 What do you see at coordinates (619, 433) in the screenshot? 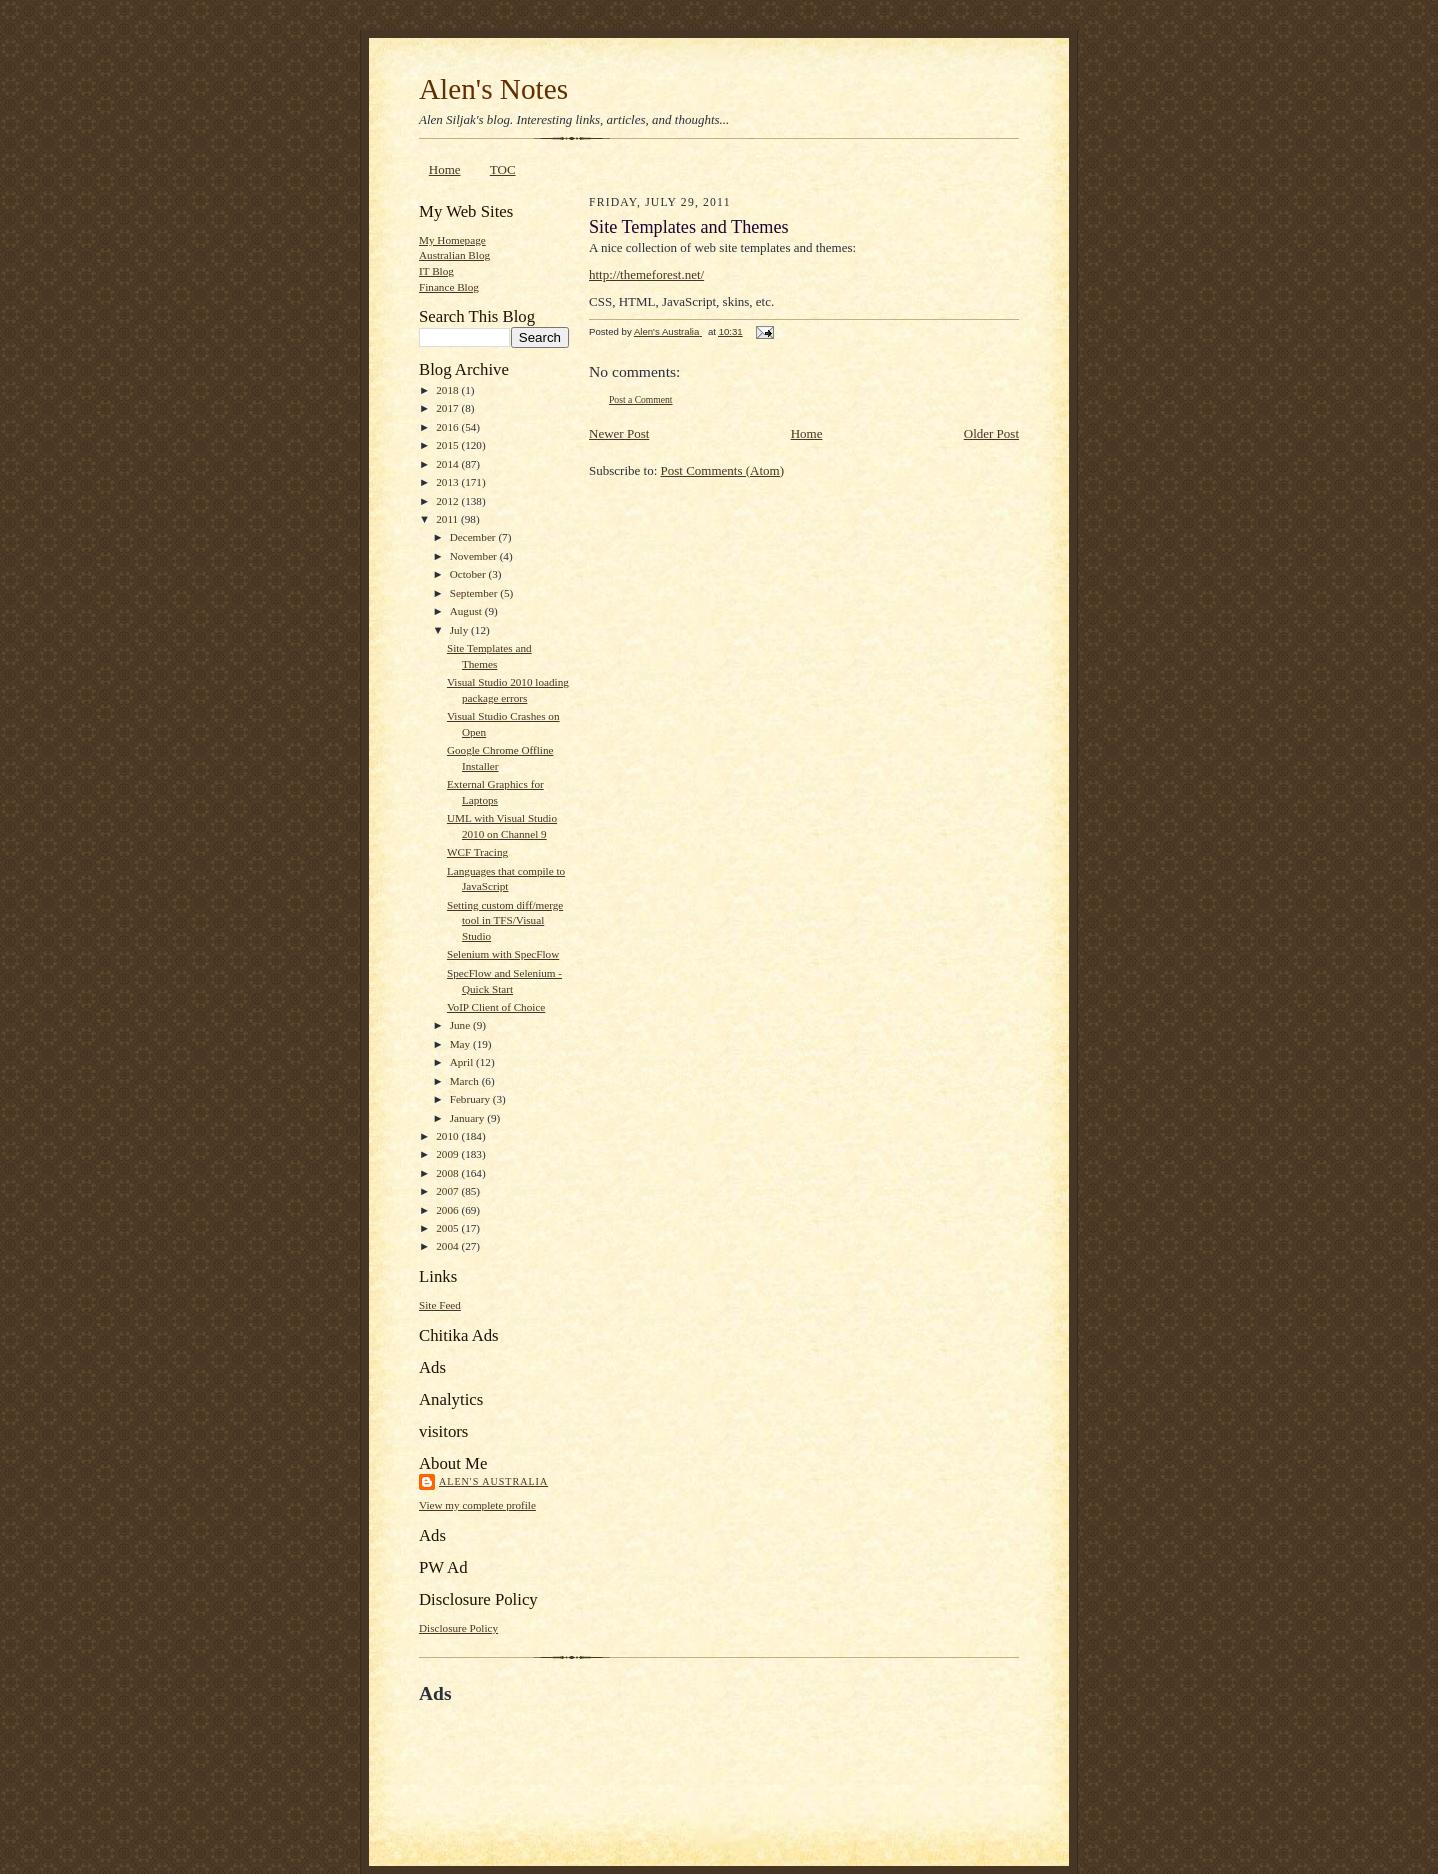
I see `Newer Post` at bounding box center [619, 433].